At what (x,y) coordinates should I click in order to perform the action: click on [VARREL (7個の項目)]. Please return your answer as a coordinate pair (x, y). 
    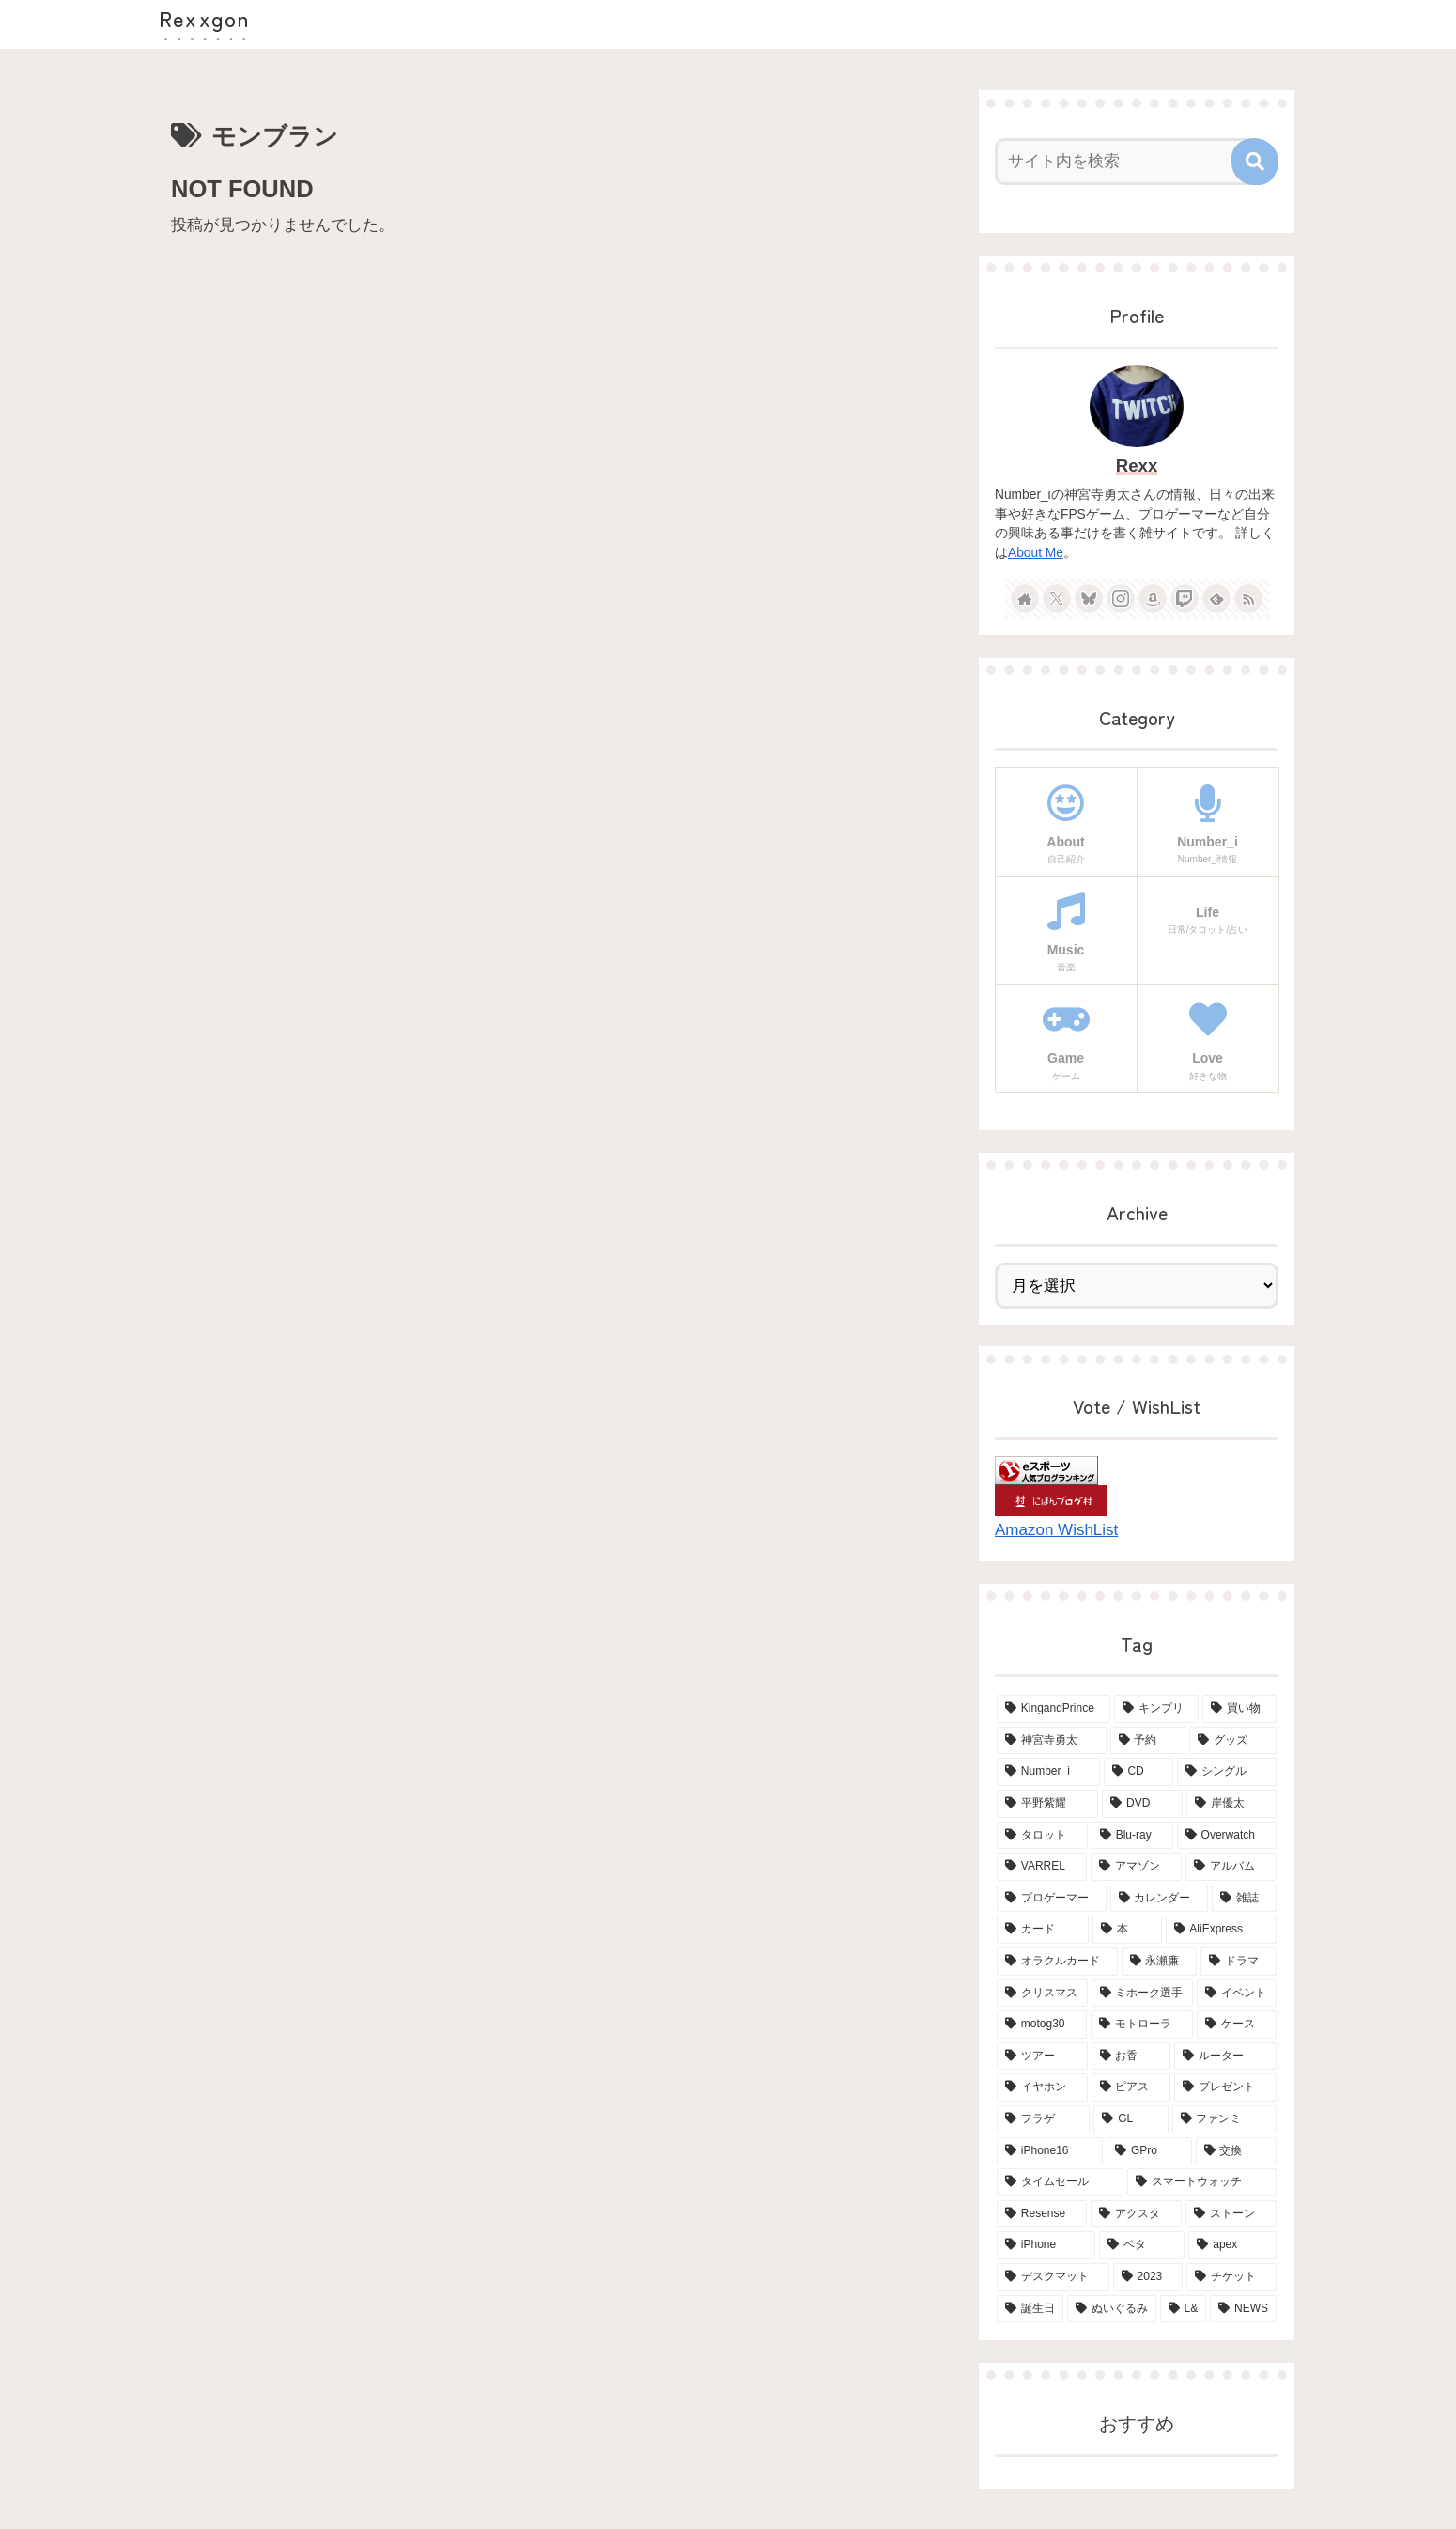
    Looking at the image, I should click on (1042, 1867).